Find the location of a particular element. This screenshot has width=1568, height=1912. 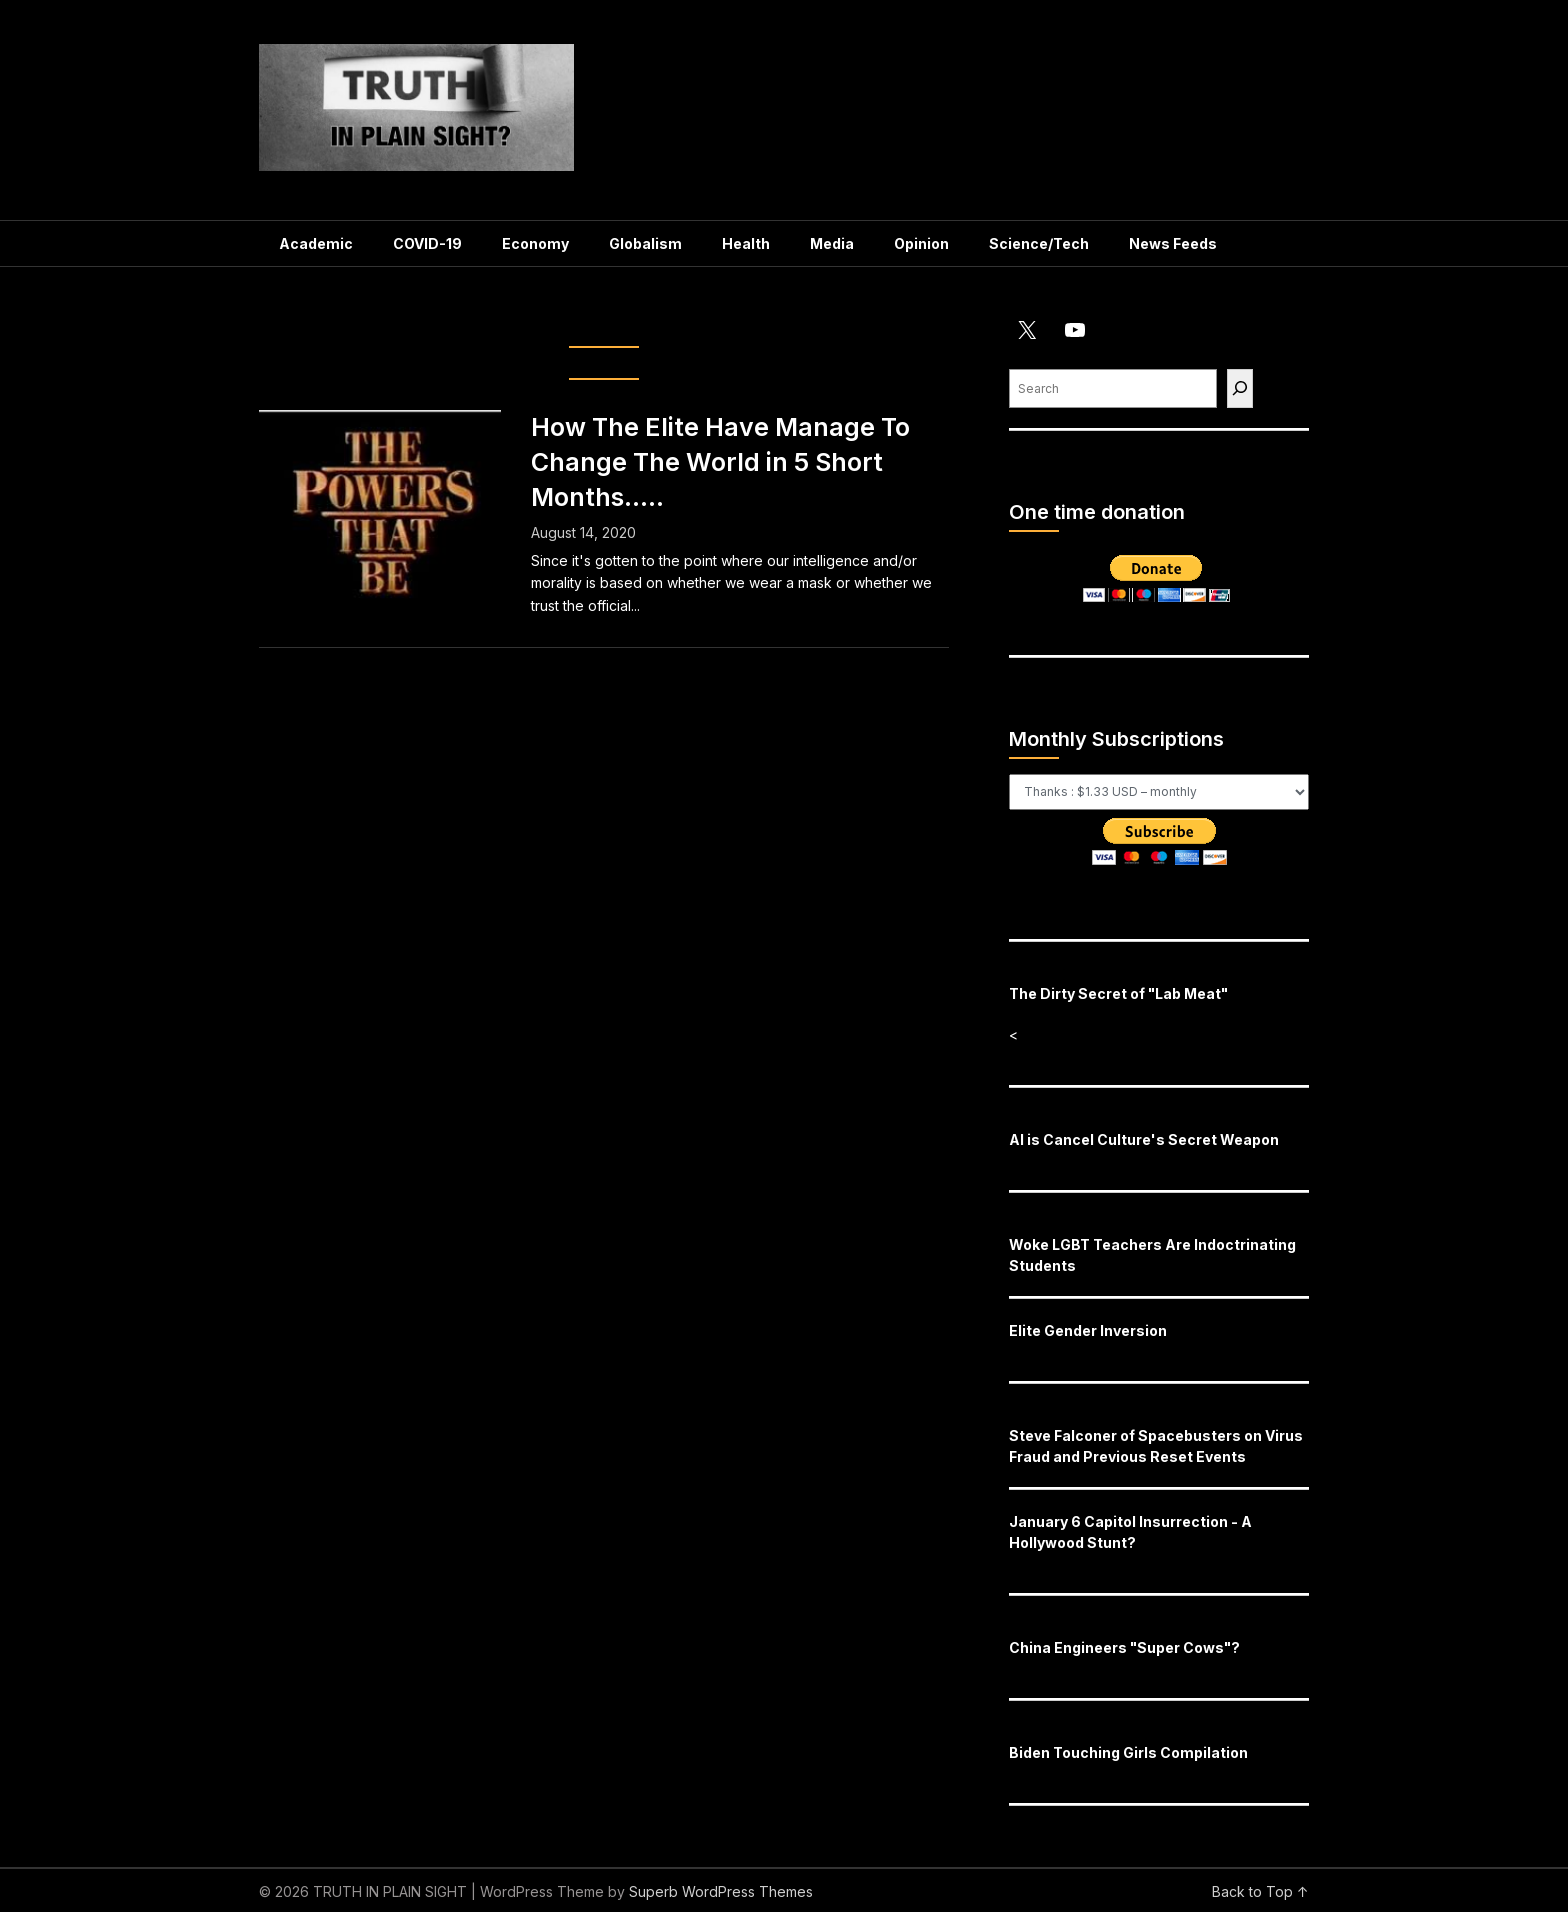

[Find] is located at coordinates (1240, 388).